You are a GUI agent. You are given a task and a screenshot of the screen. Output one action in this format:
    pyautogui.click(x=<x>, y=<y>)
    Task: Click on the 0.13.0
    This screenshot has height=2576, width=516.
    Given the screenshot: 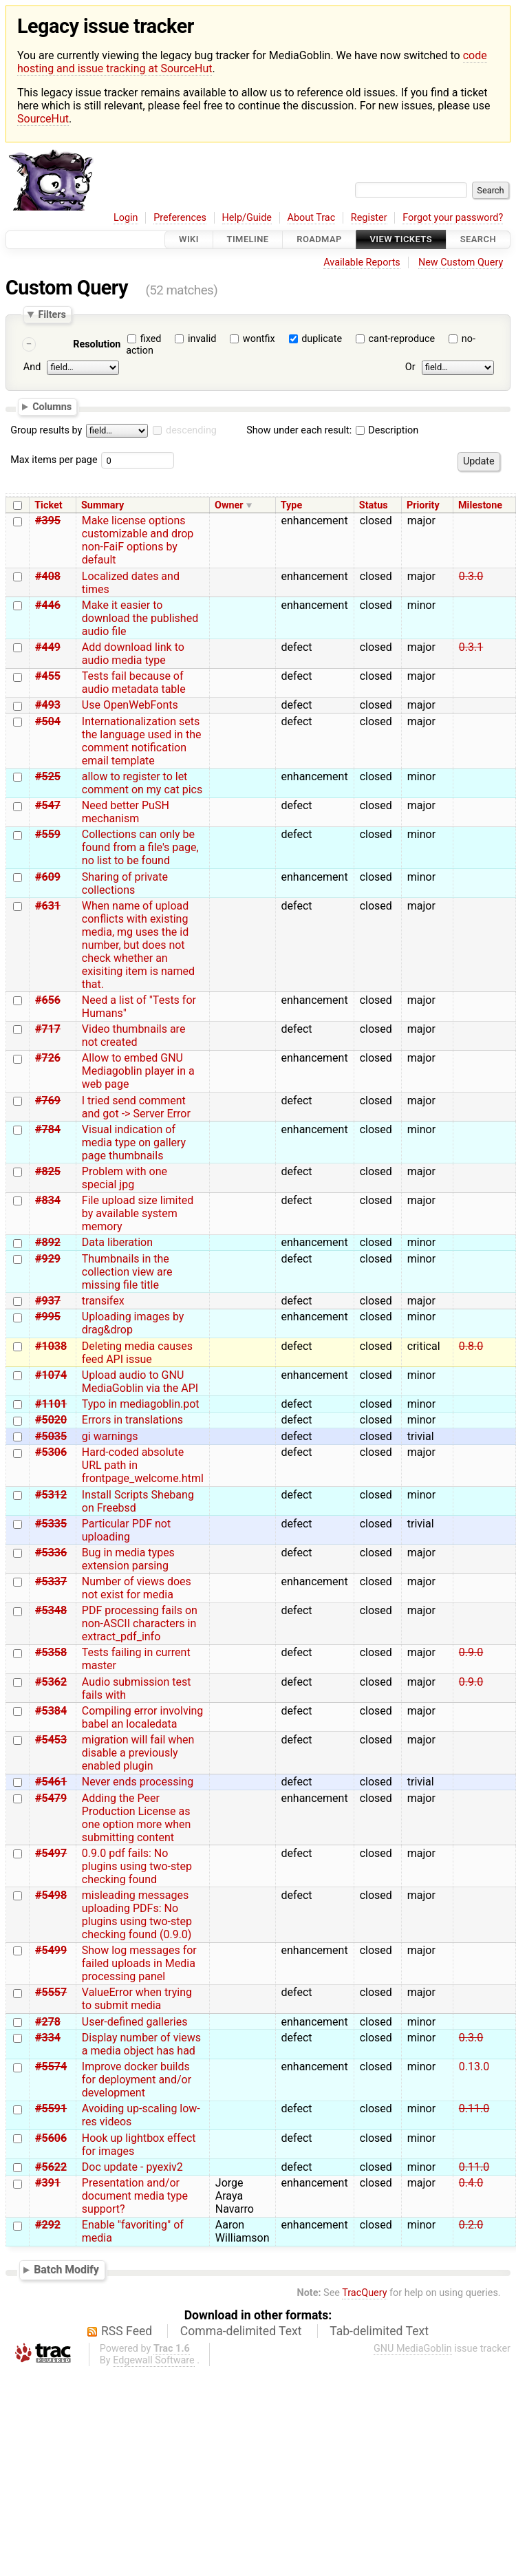 What is the action you would take?
    pyautogui.click(x=474, y=2066)
    